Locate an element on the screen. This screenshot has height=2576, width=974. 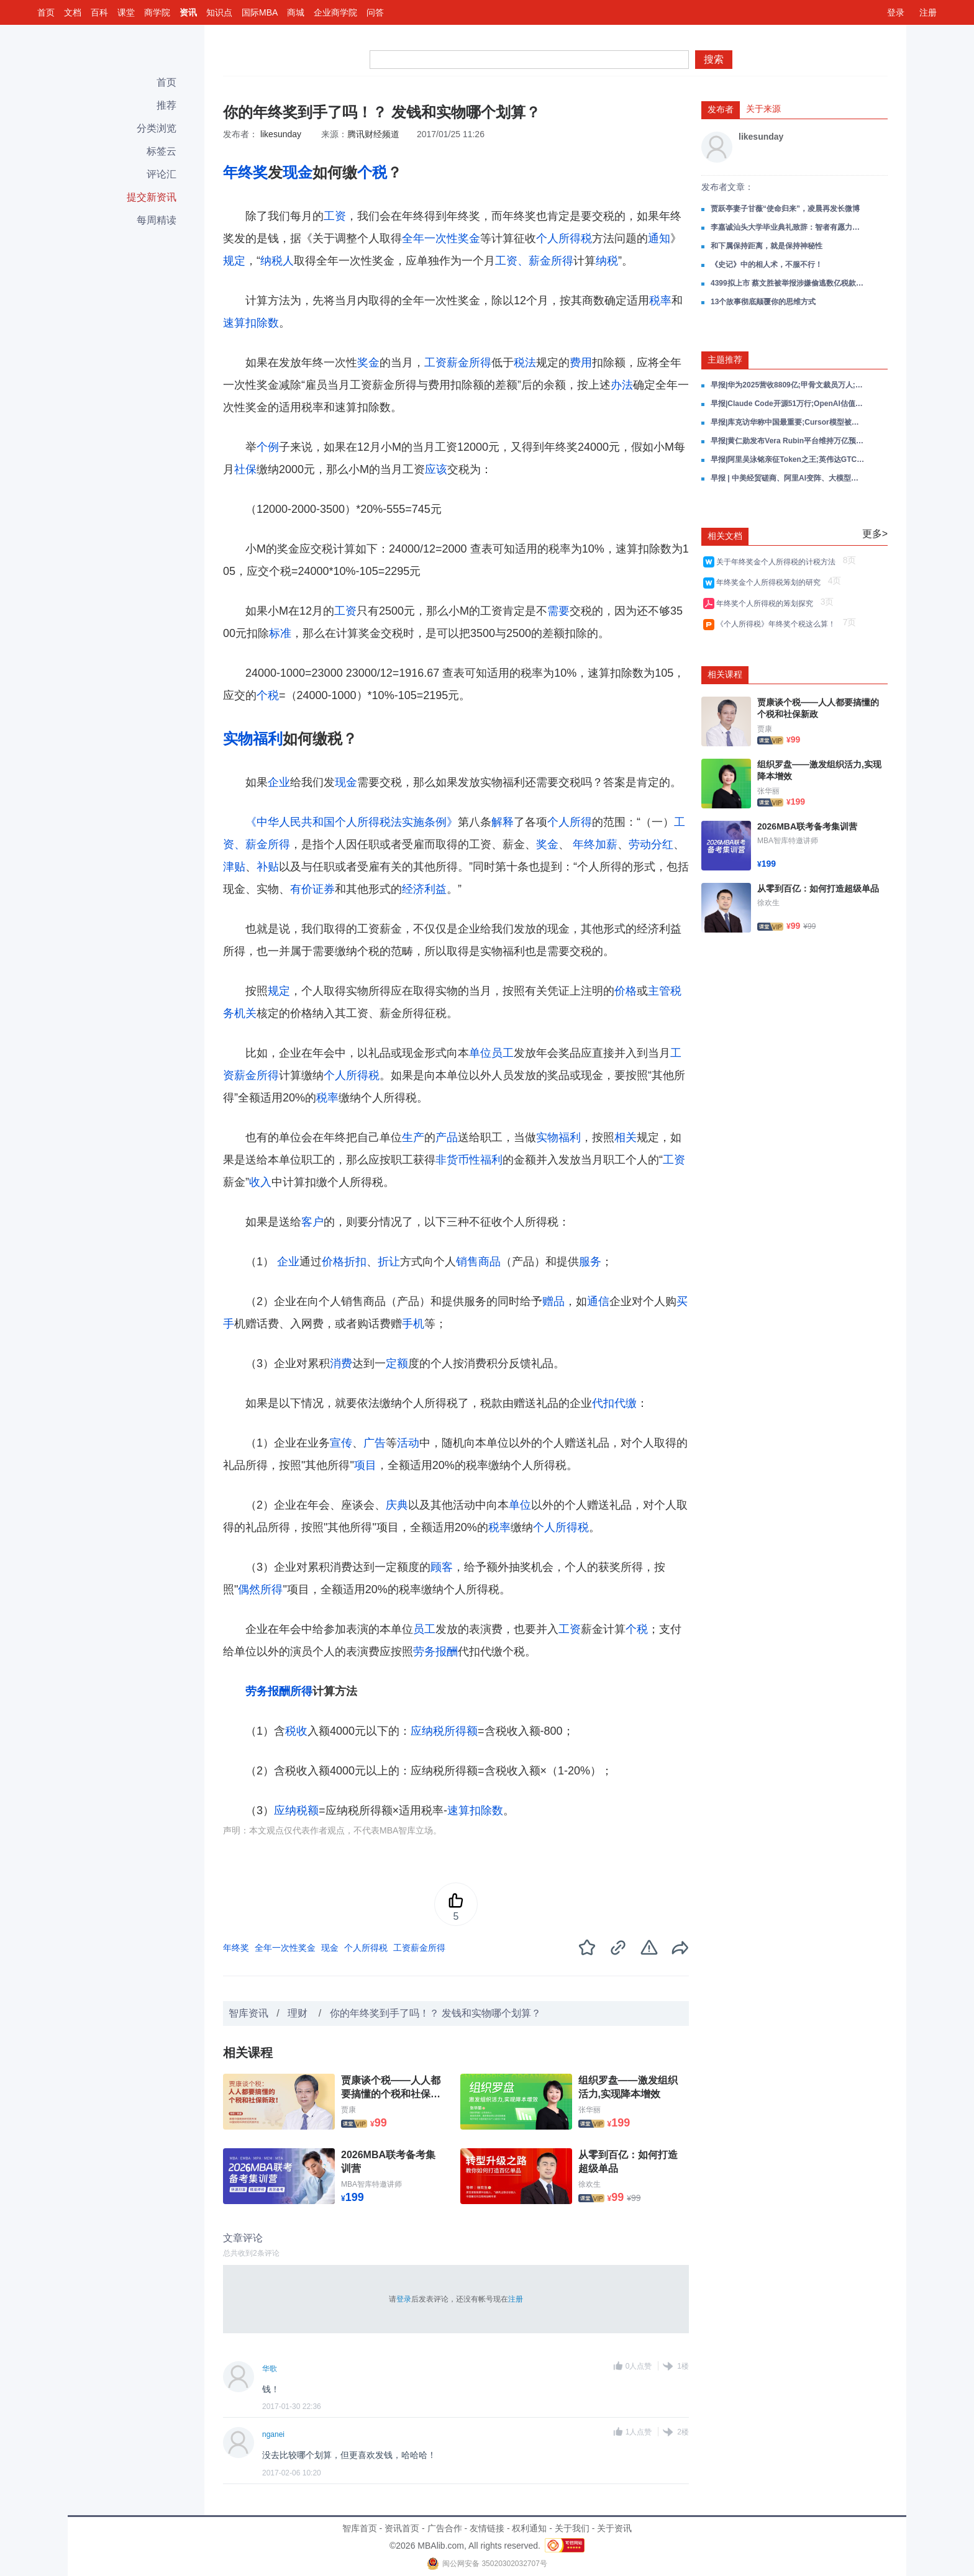
年终奖 is located at coordinates (245, 172).